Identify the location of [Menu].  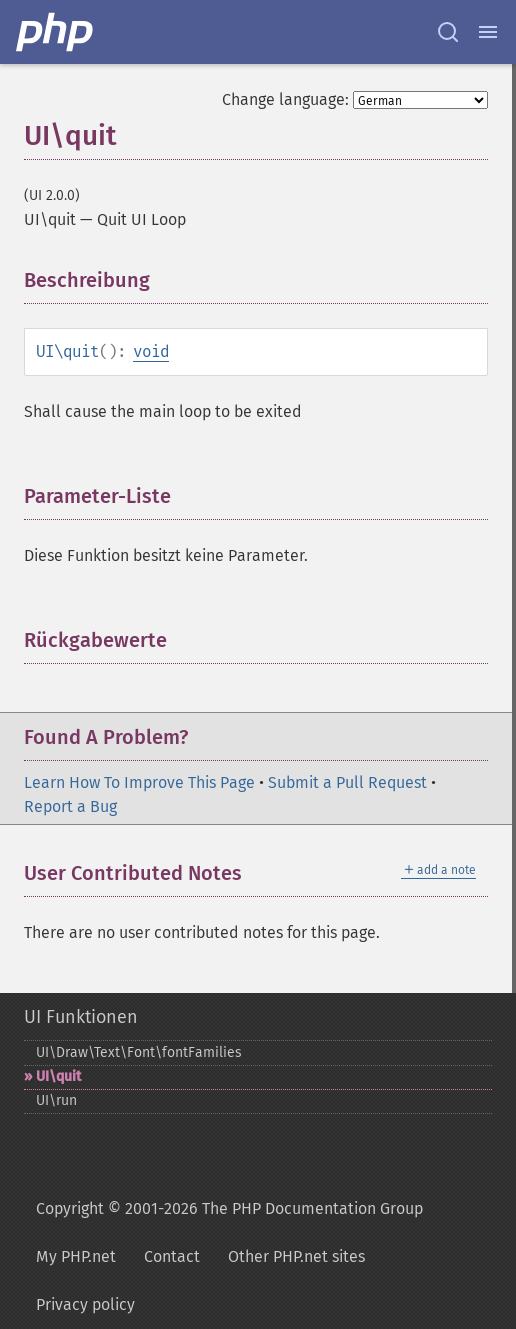
(488, 32).